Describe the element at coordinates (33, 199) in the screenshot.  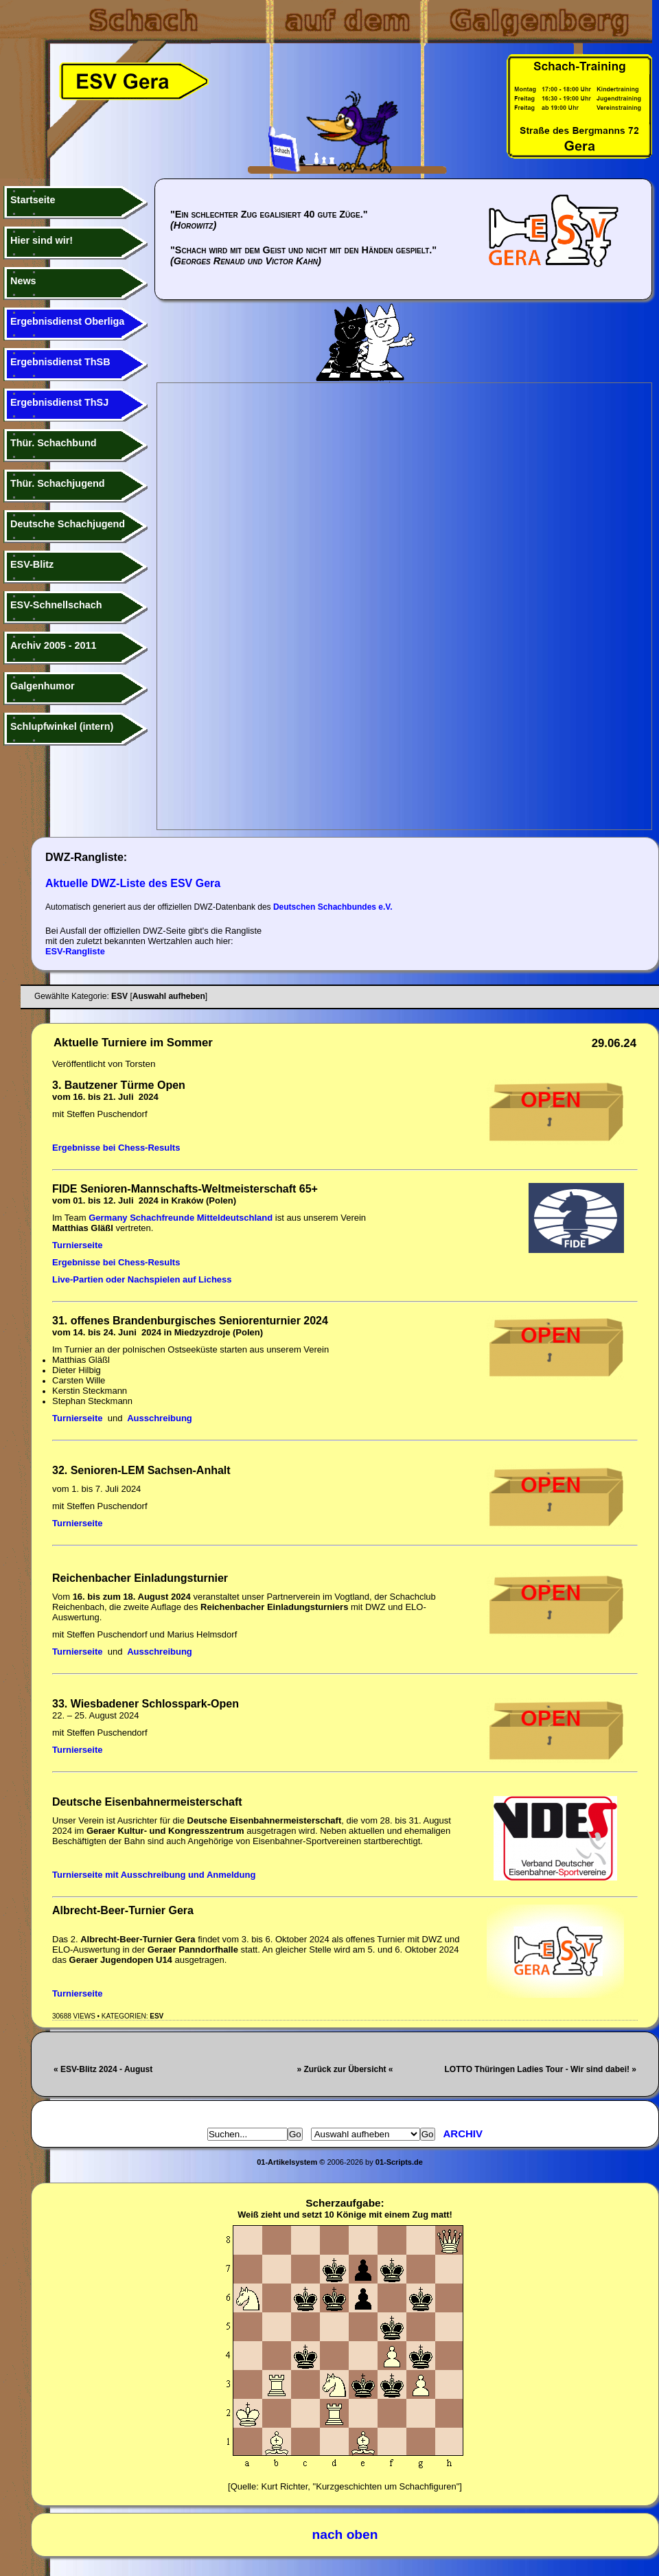
I see `Startseite` at that location.